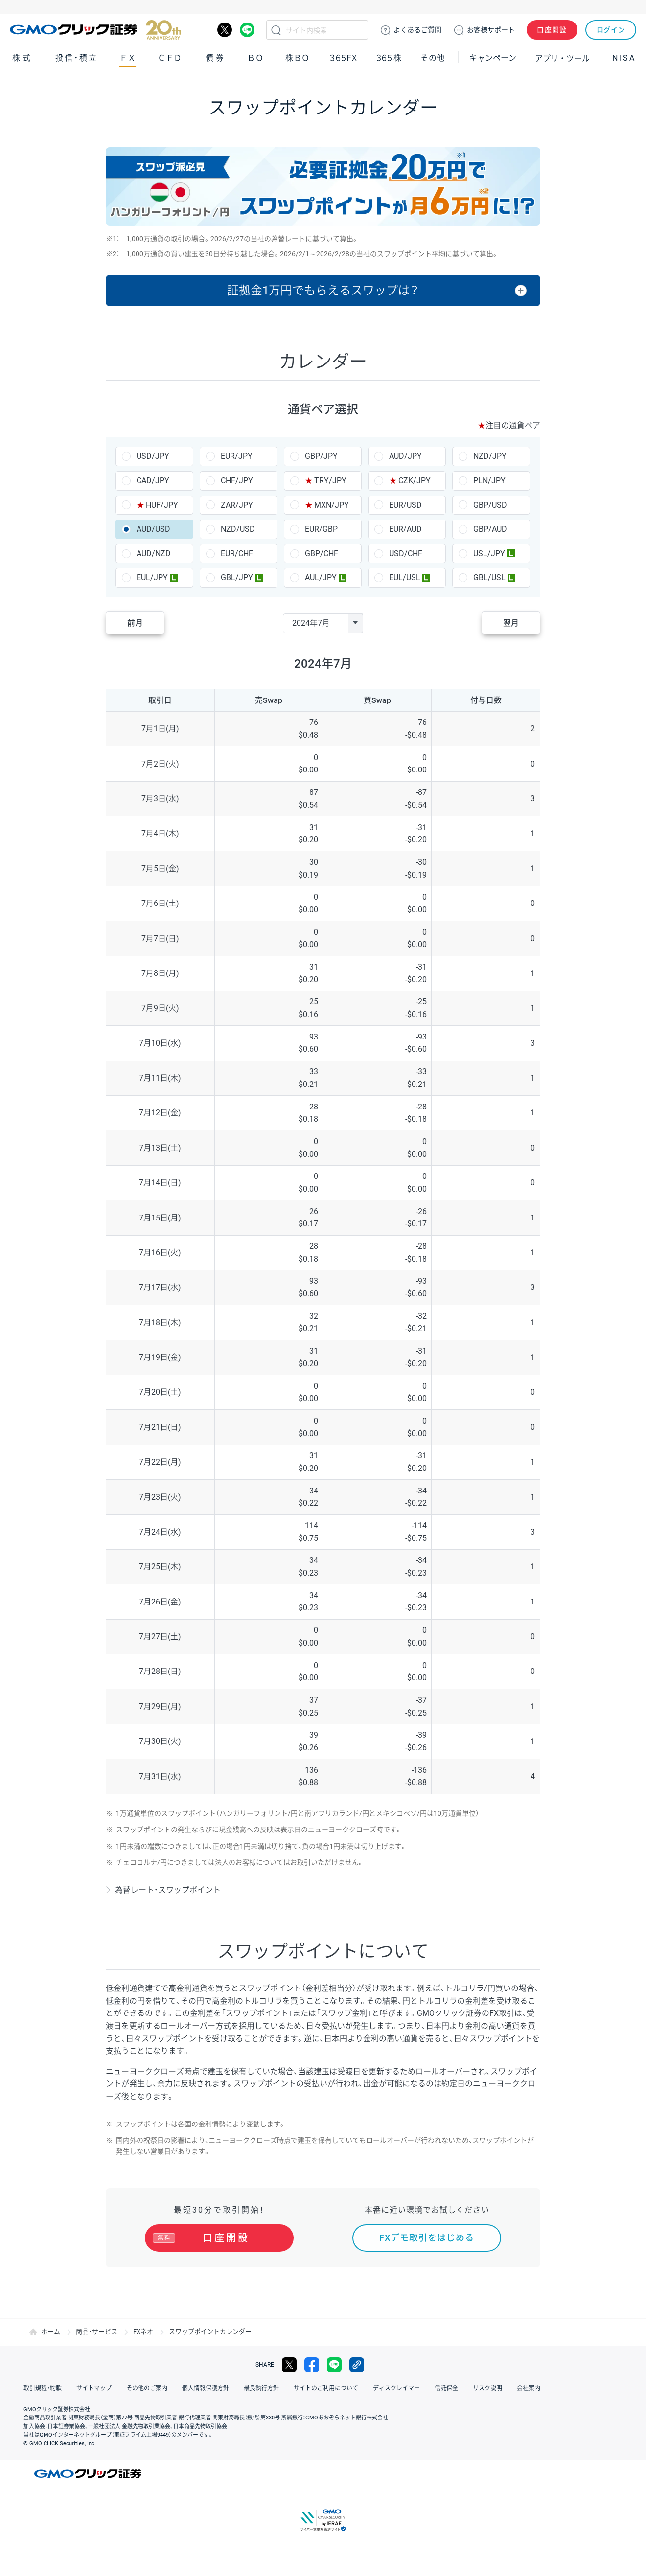 Image resolution: width=646 pixels, height=2576 pixels. What do you see at coordinates (261, 2388) in the screenshot?
I see `最良執行方針` at bounding box center [261, 2388].